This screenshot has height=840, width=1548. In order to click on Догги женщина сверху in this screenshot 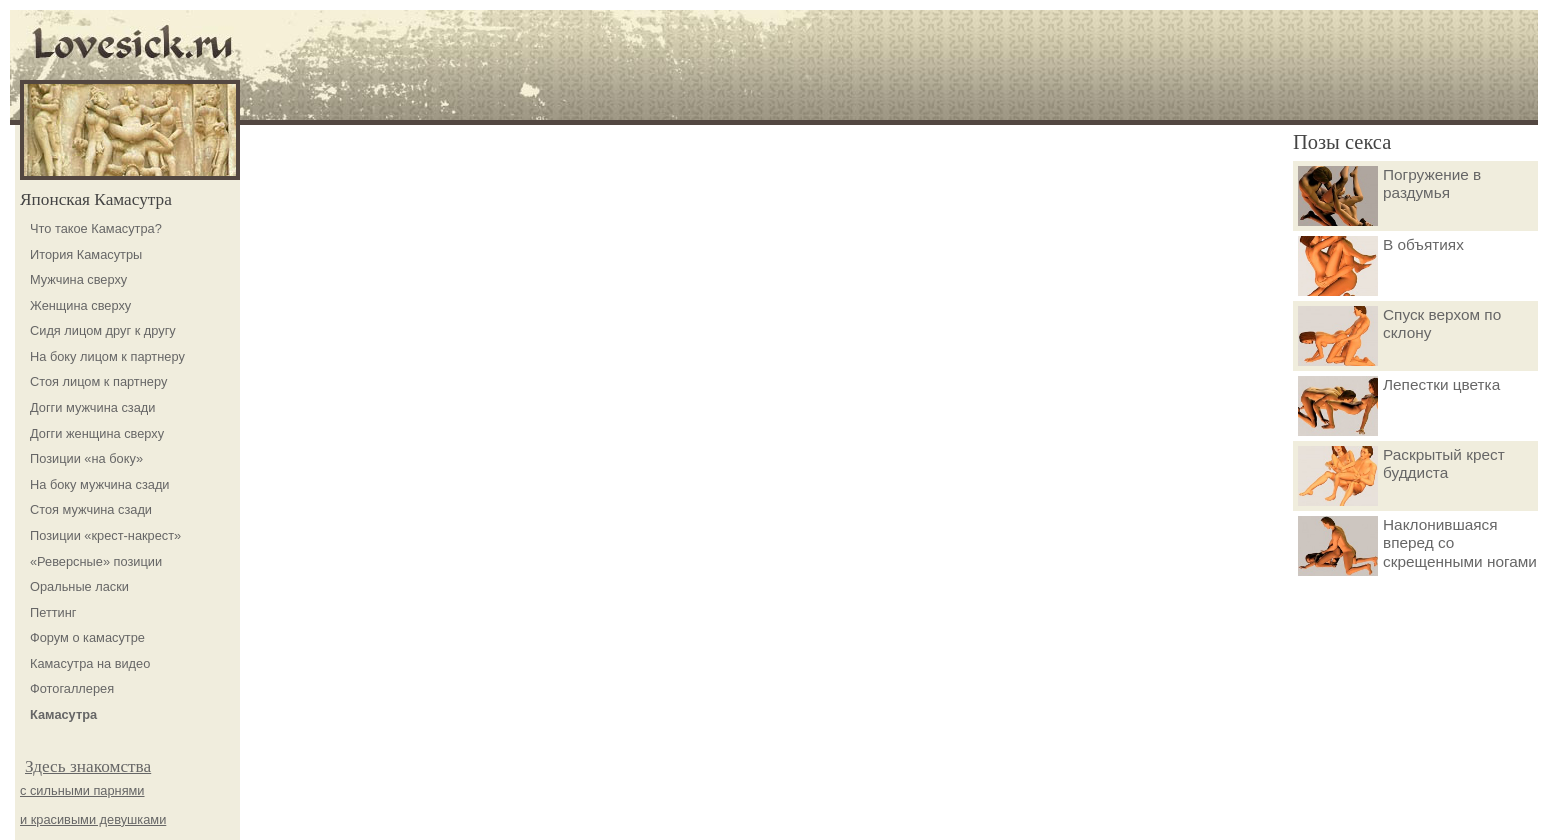, I will do `click(97, 433)`.